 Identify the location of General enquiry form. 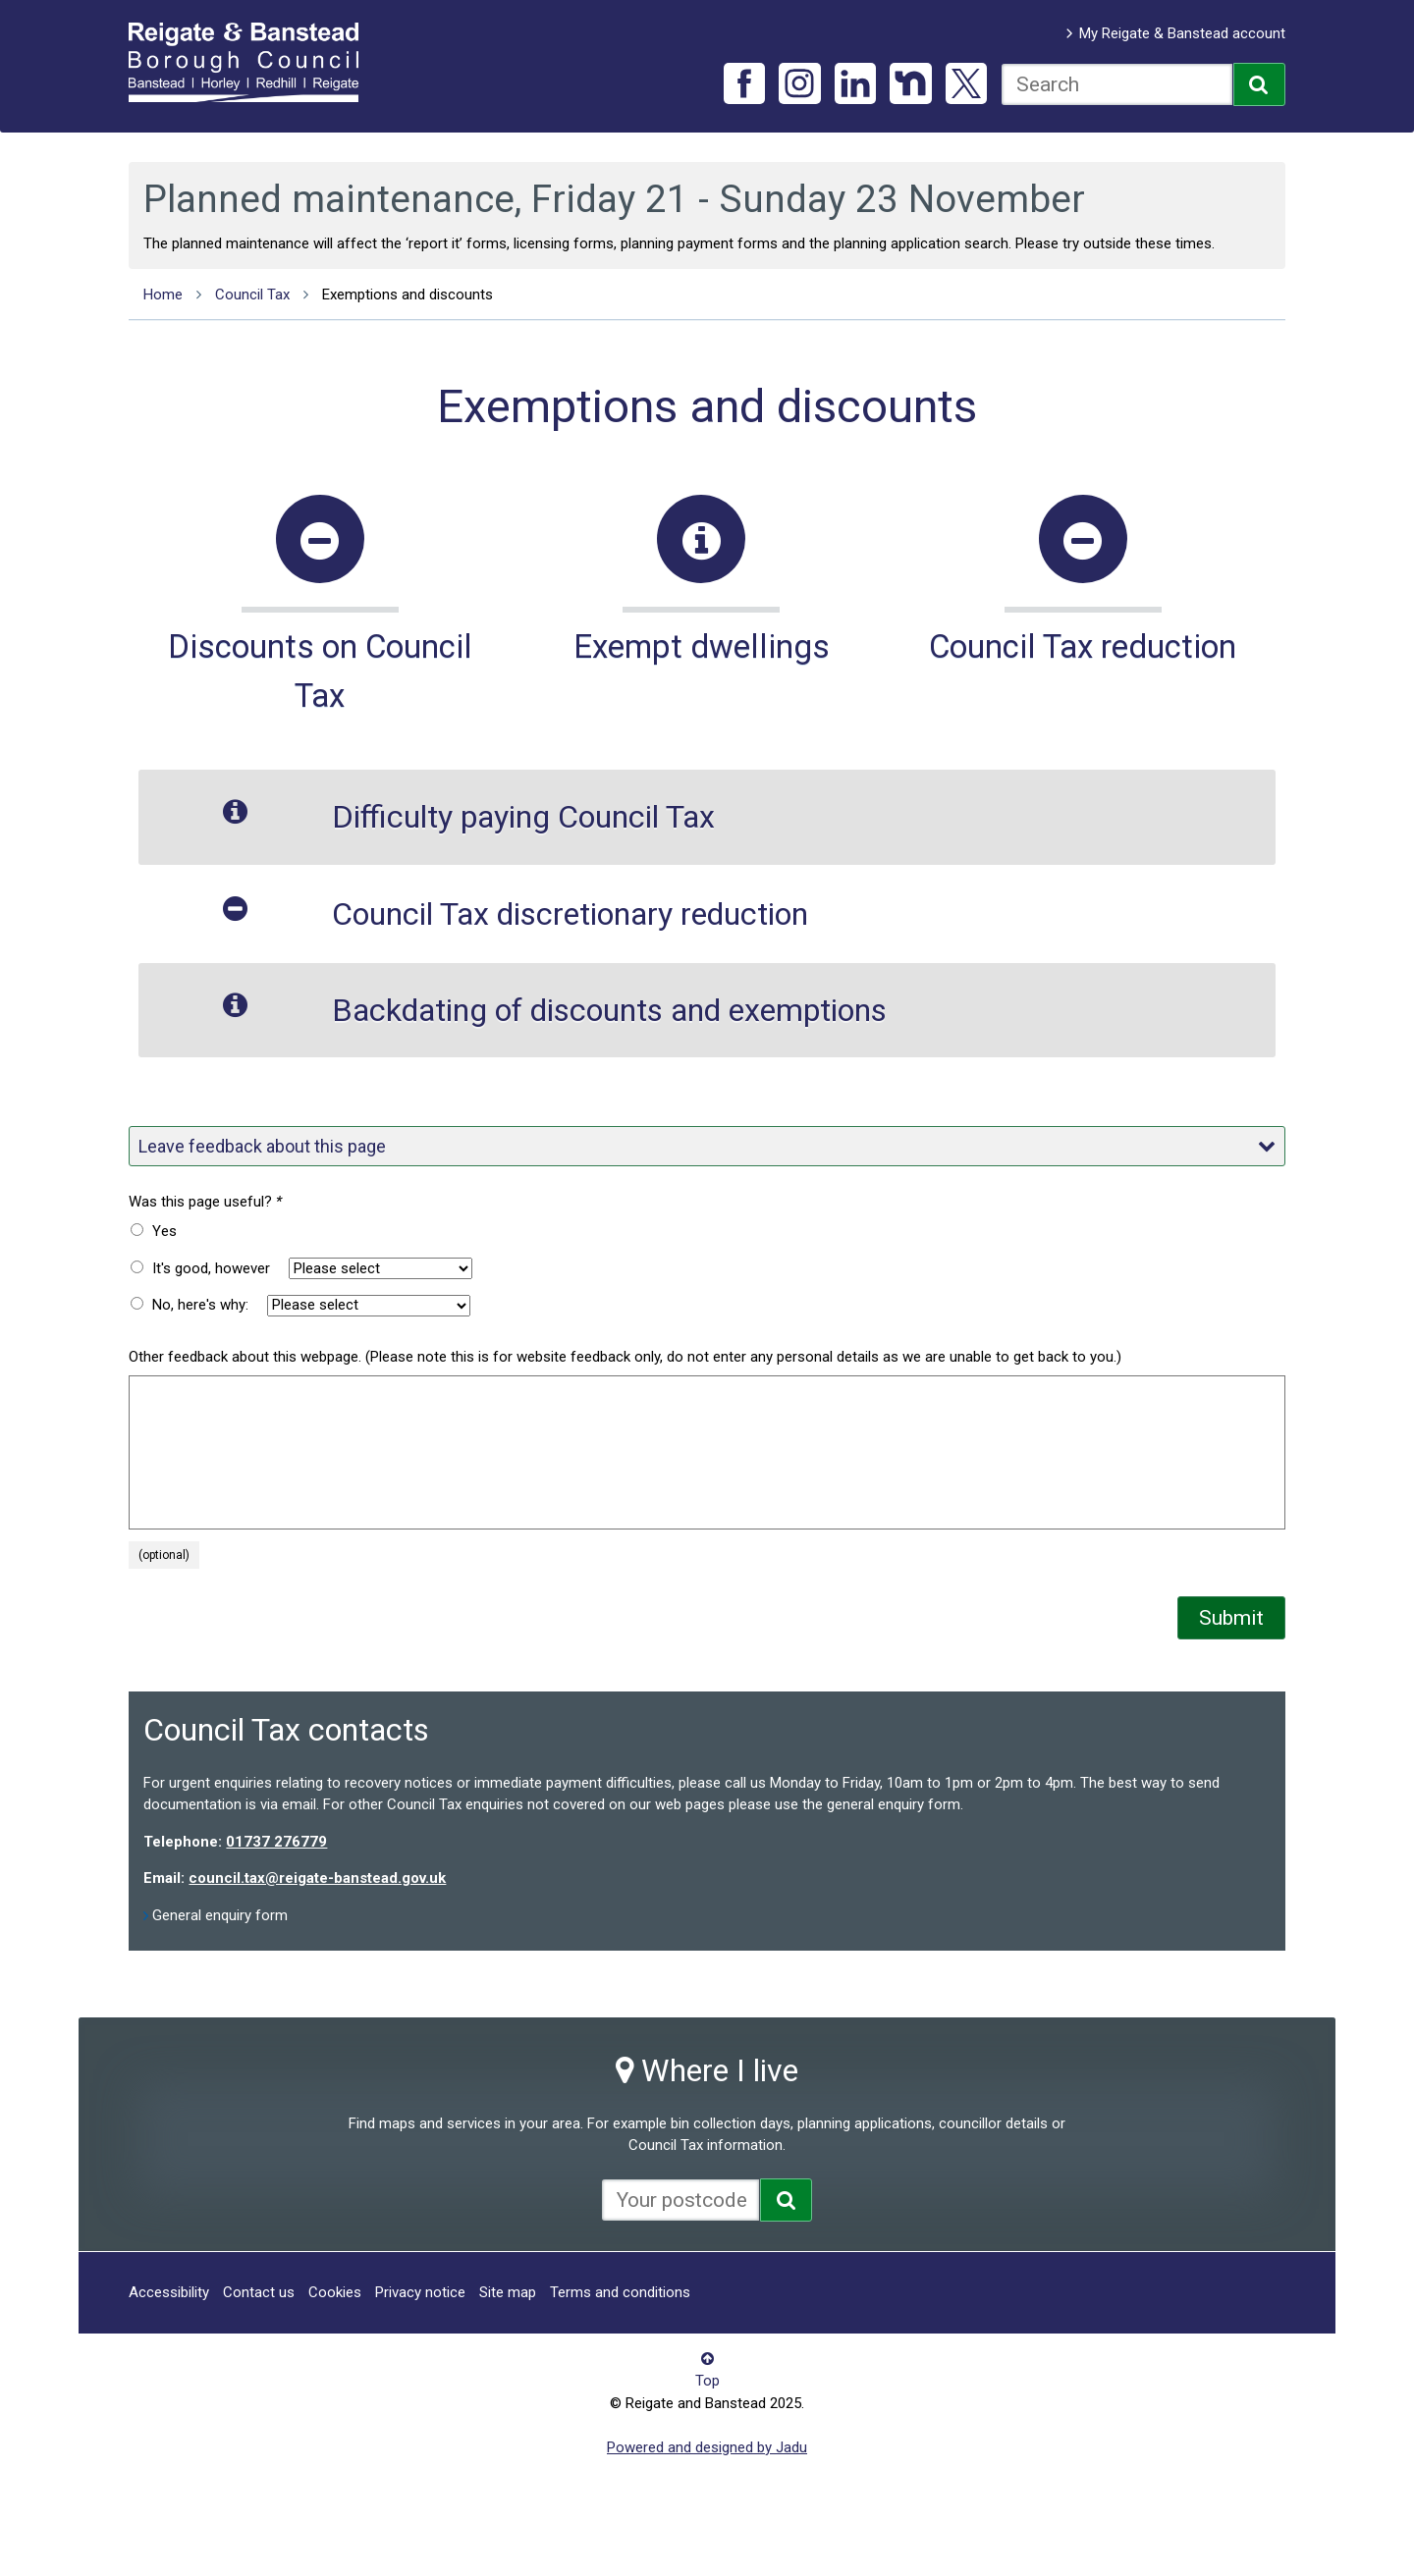
(220, 1915).